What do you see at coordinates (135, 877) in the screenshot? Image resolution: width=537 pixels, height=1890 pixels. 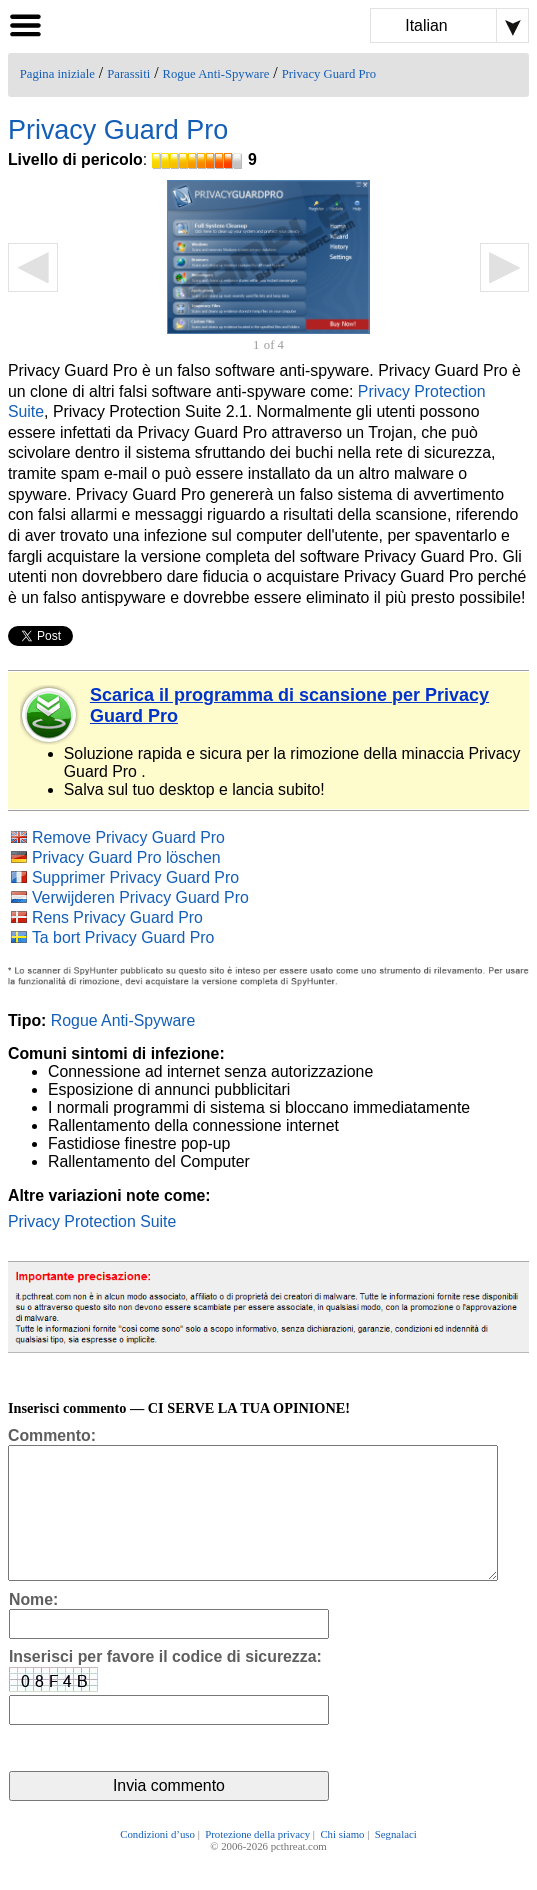 I see `Supprimer Privacy Guard Pro` at bounding box center [135, 877].